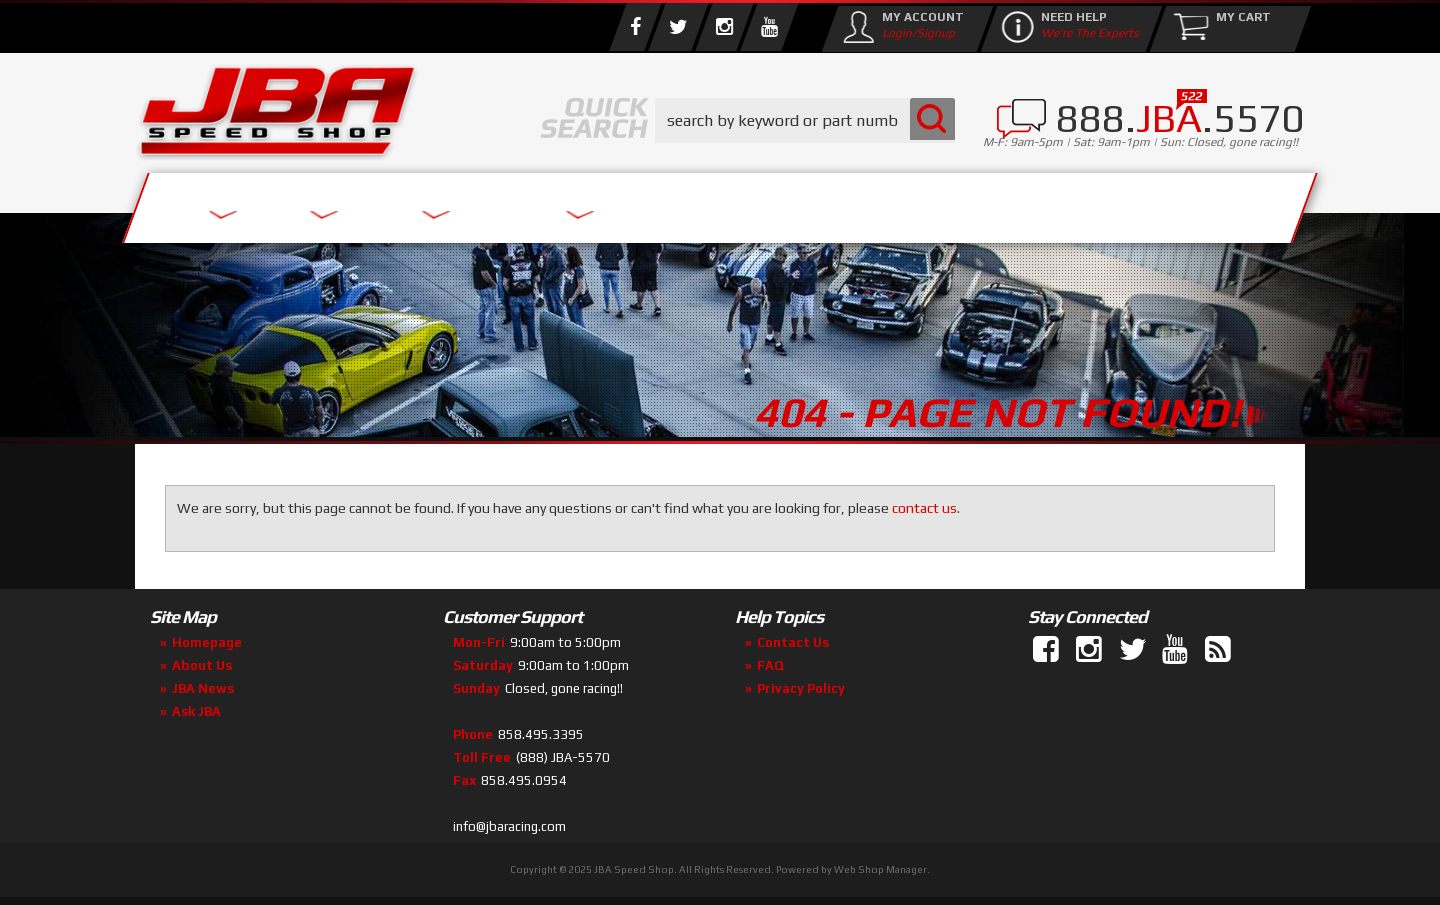  I want to click on contact us, so click(924, 508).